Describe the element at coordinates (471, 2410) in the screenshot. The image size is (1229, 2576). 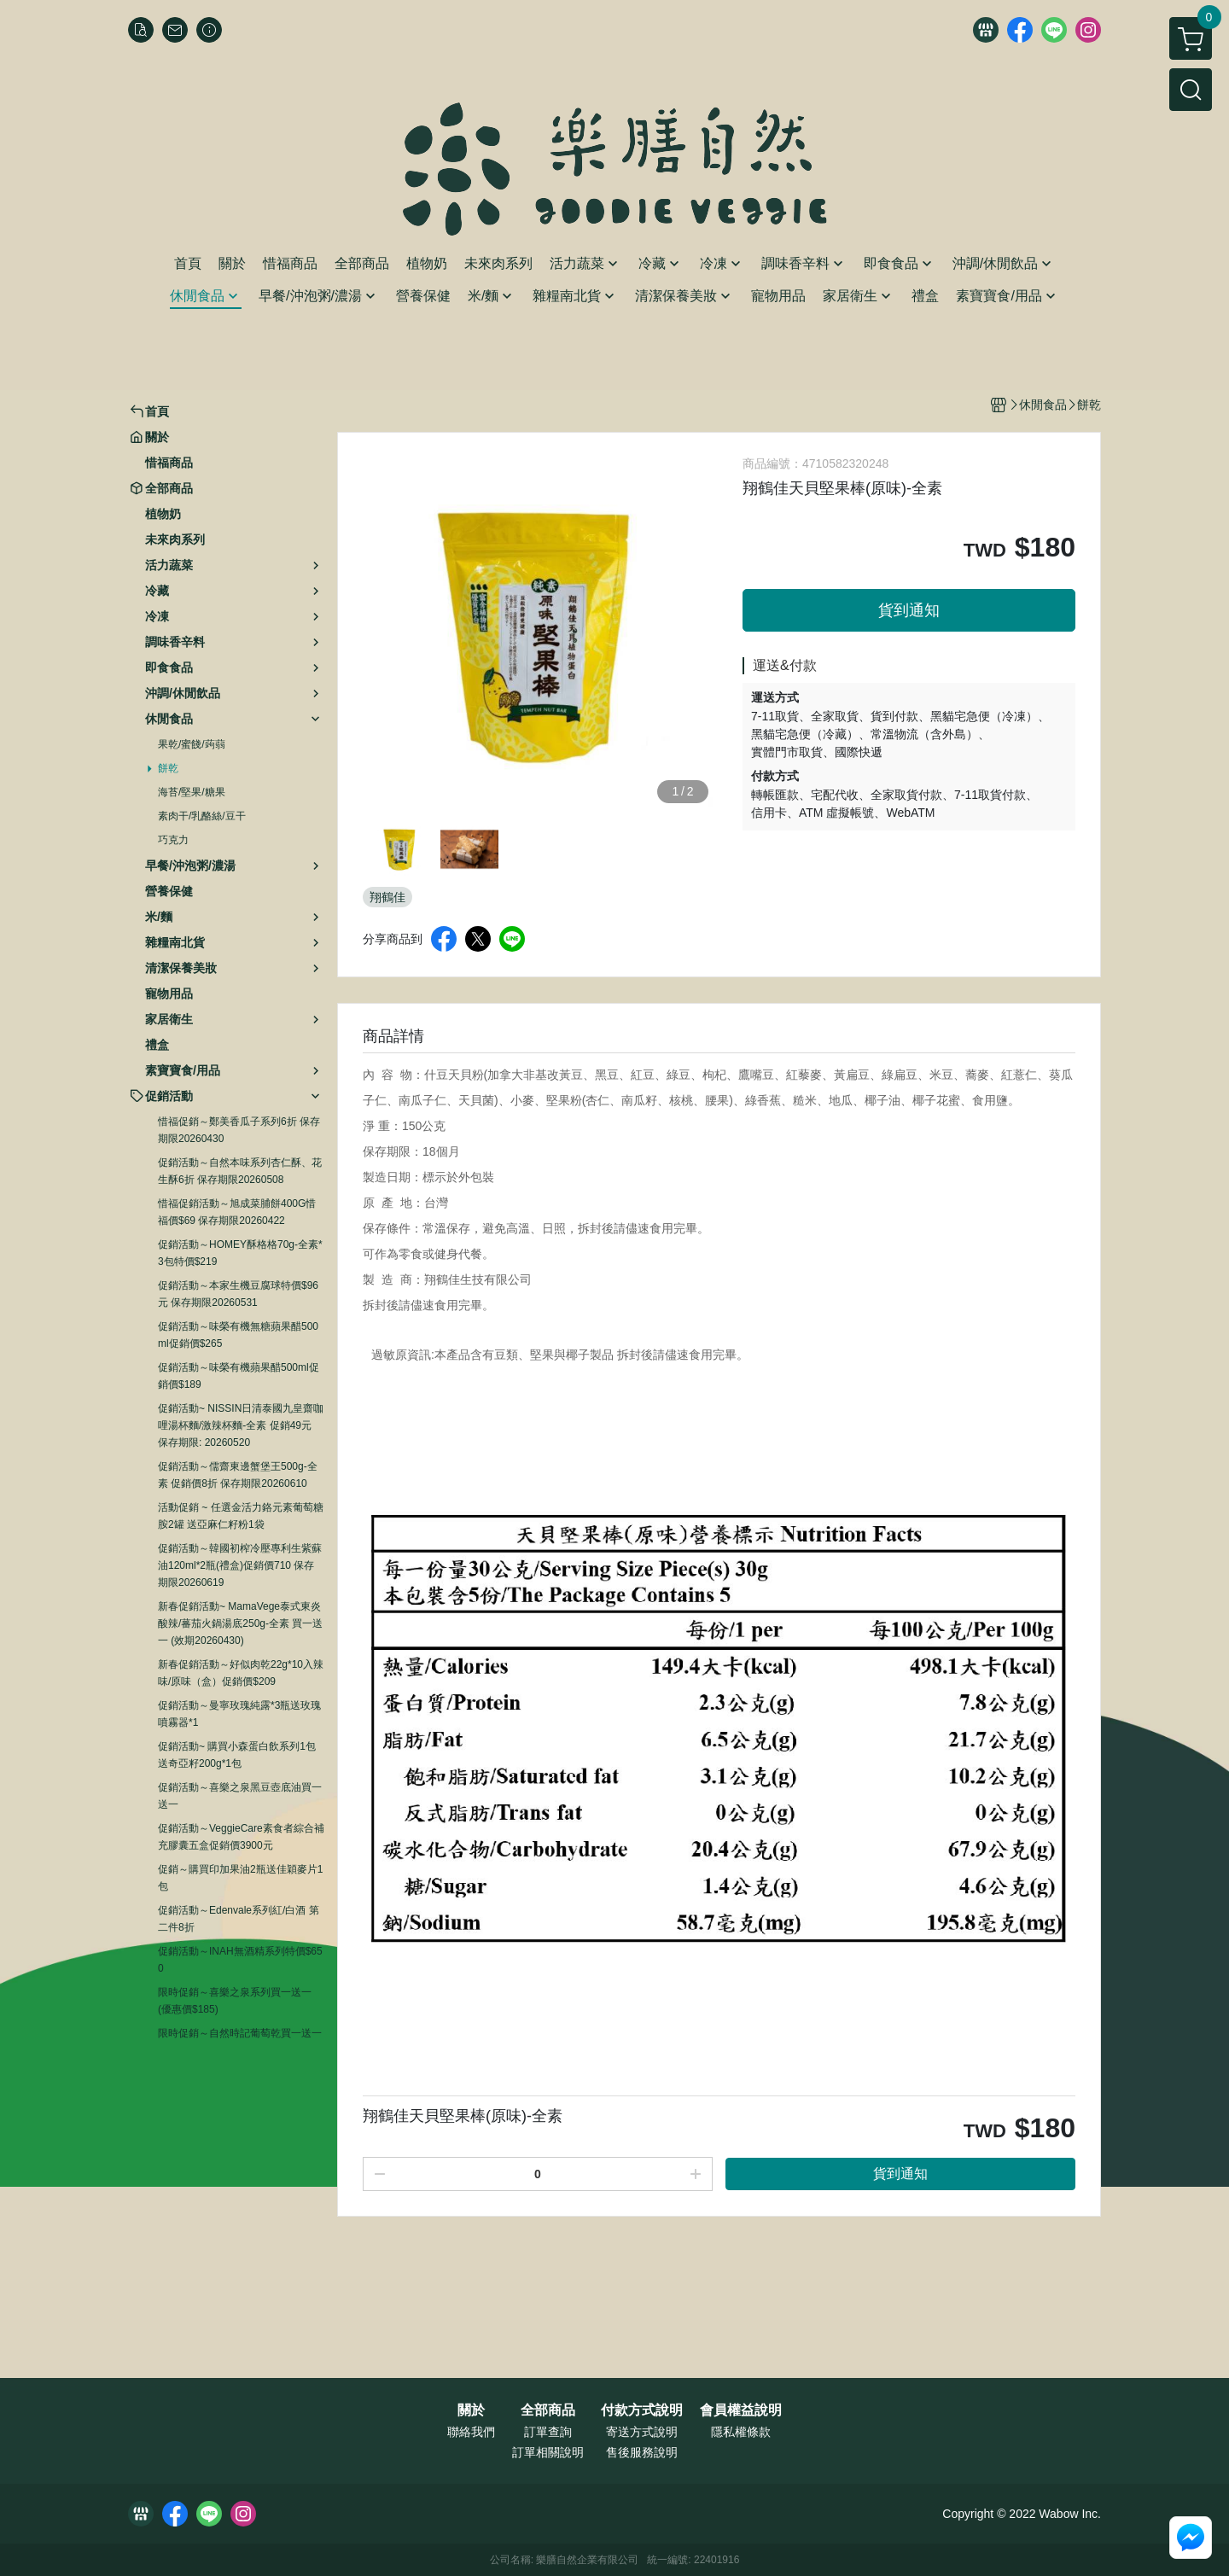
I see `關於` at that location.